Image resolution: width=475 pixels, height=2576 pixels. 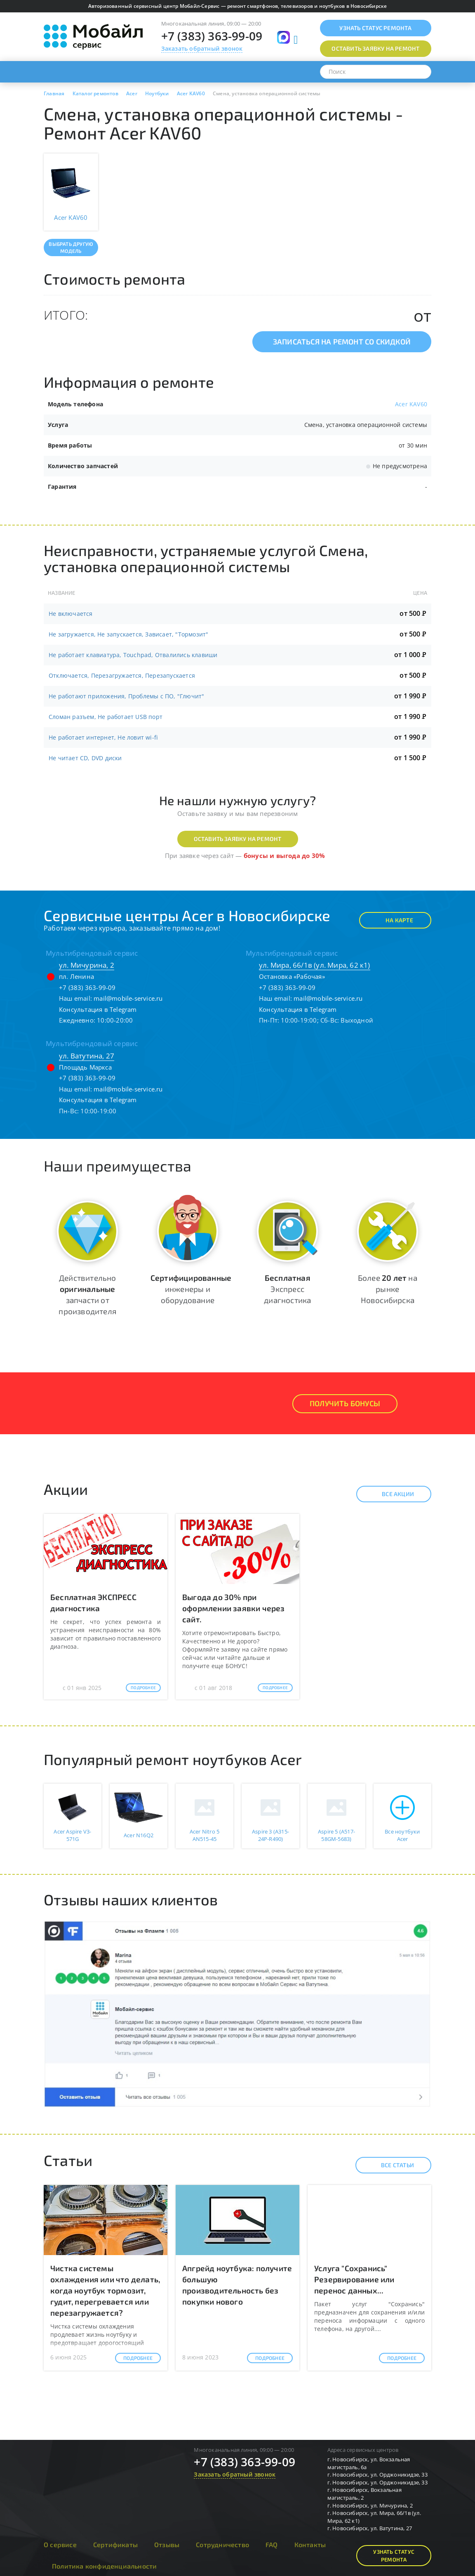 I want to click on Не работает клавиатура, Touchpad, Отвалились клавиши, so click(x=133, y=655).